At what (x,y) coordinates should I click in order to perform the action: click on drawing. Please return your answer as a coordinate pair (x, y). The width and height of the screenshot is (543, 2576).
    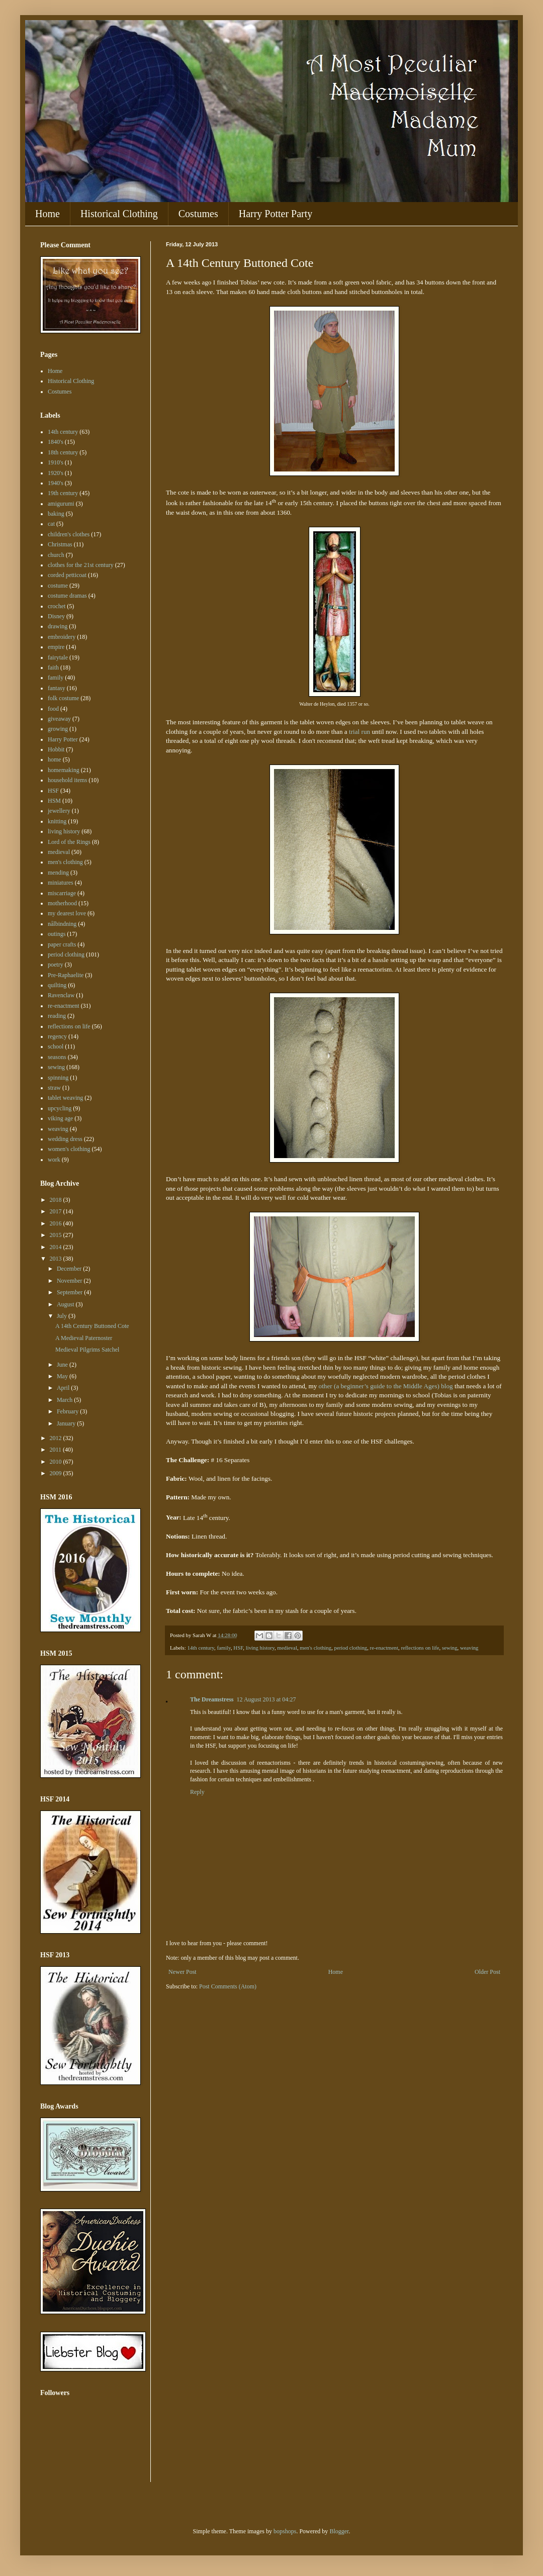
    Looking at the image, I should click on (57, 626).